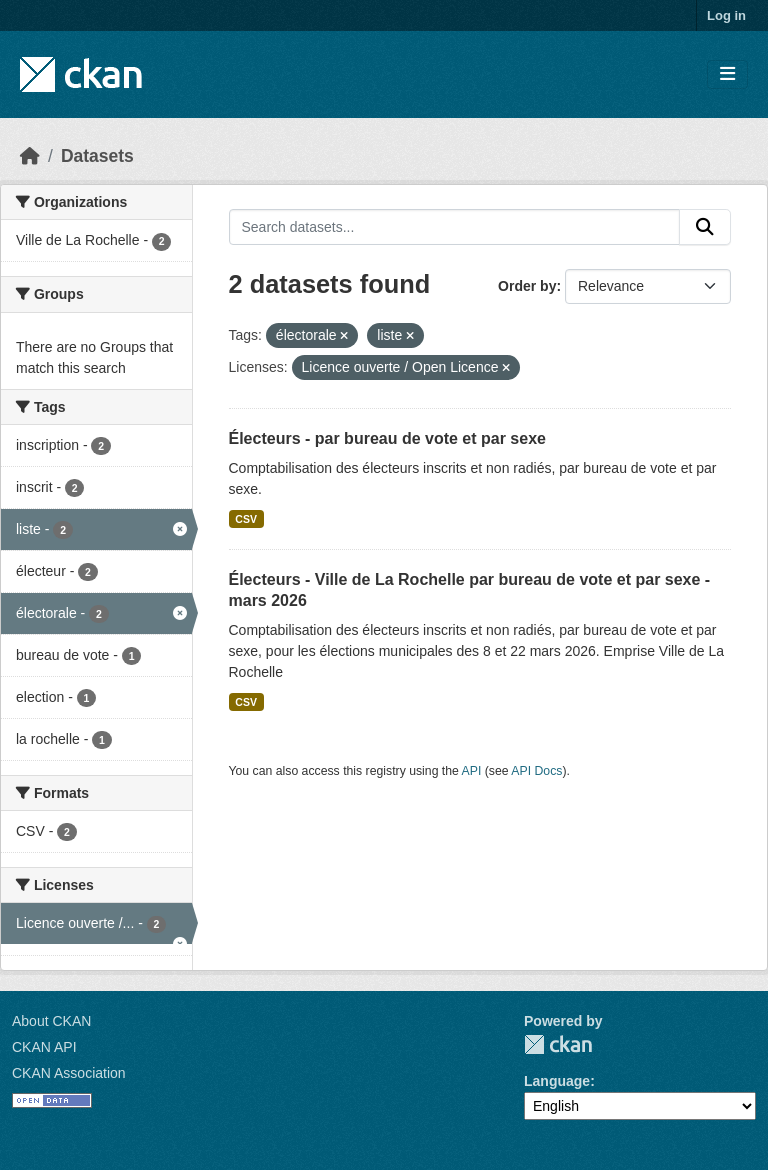 The image size is (768, 1170). I want to click on [Submit], so click(705, 227).